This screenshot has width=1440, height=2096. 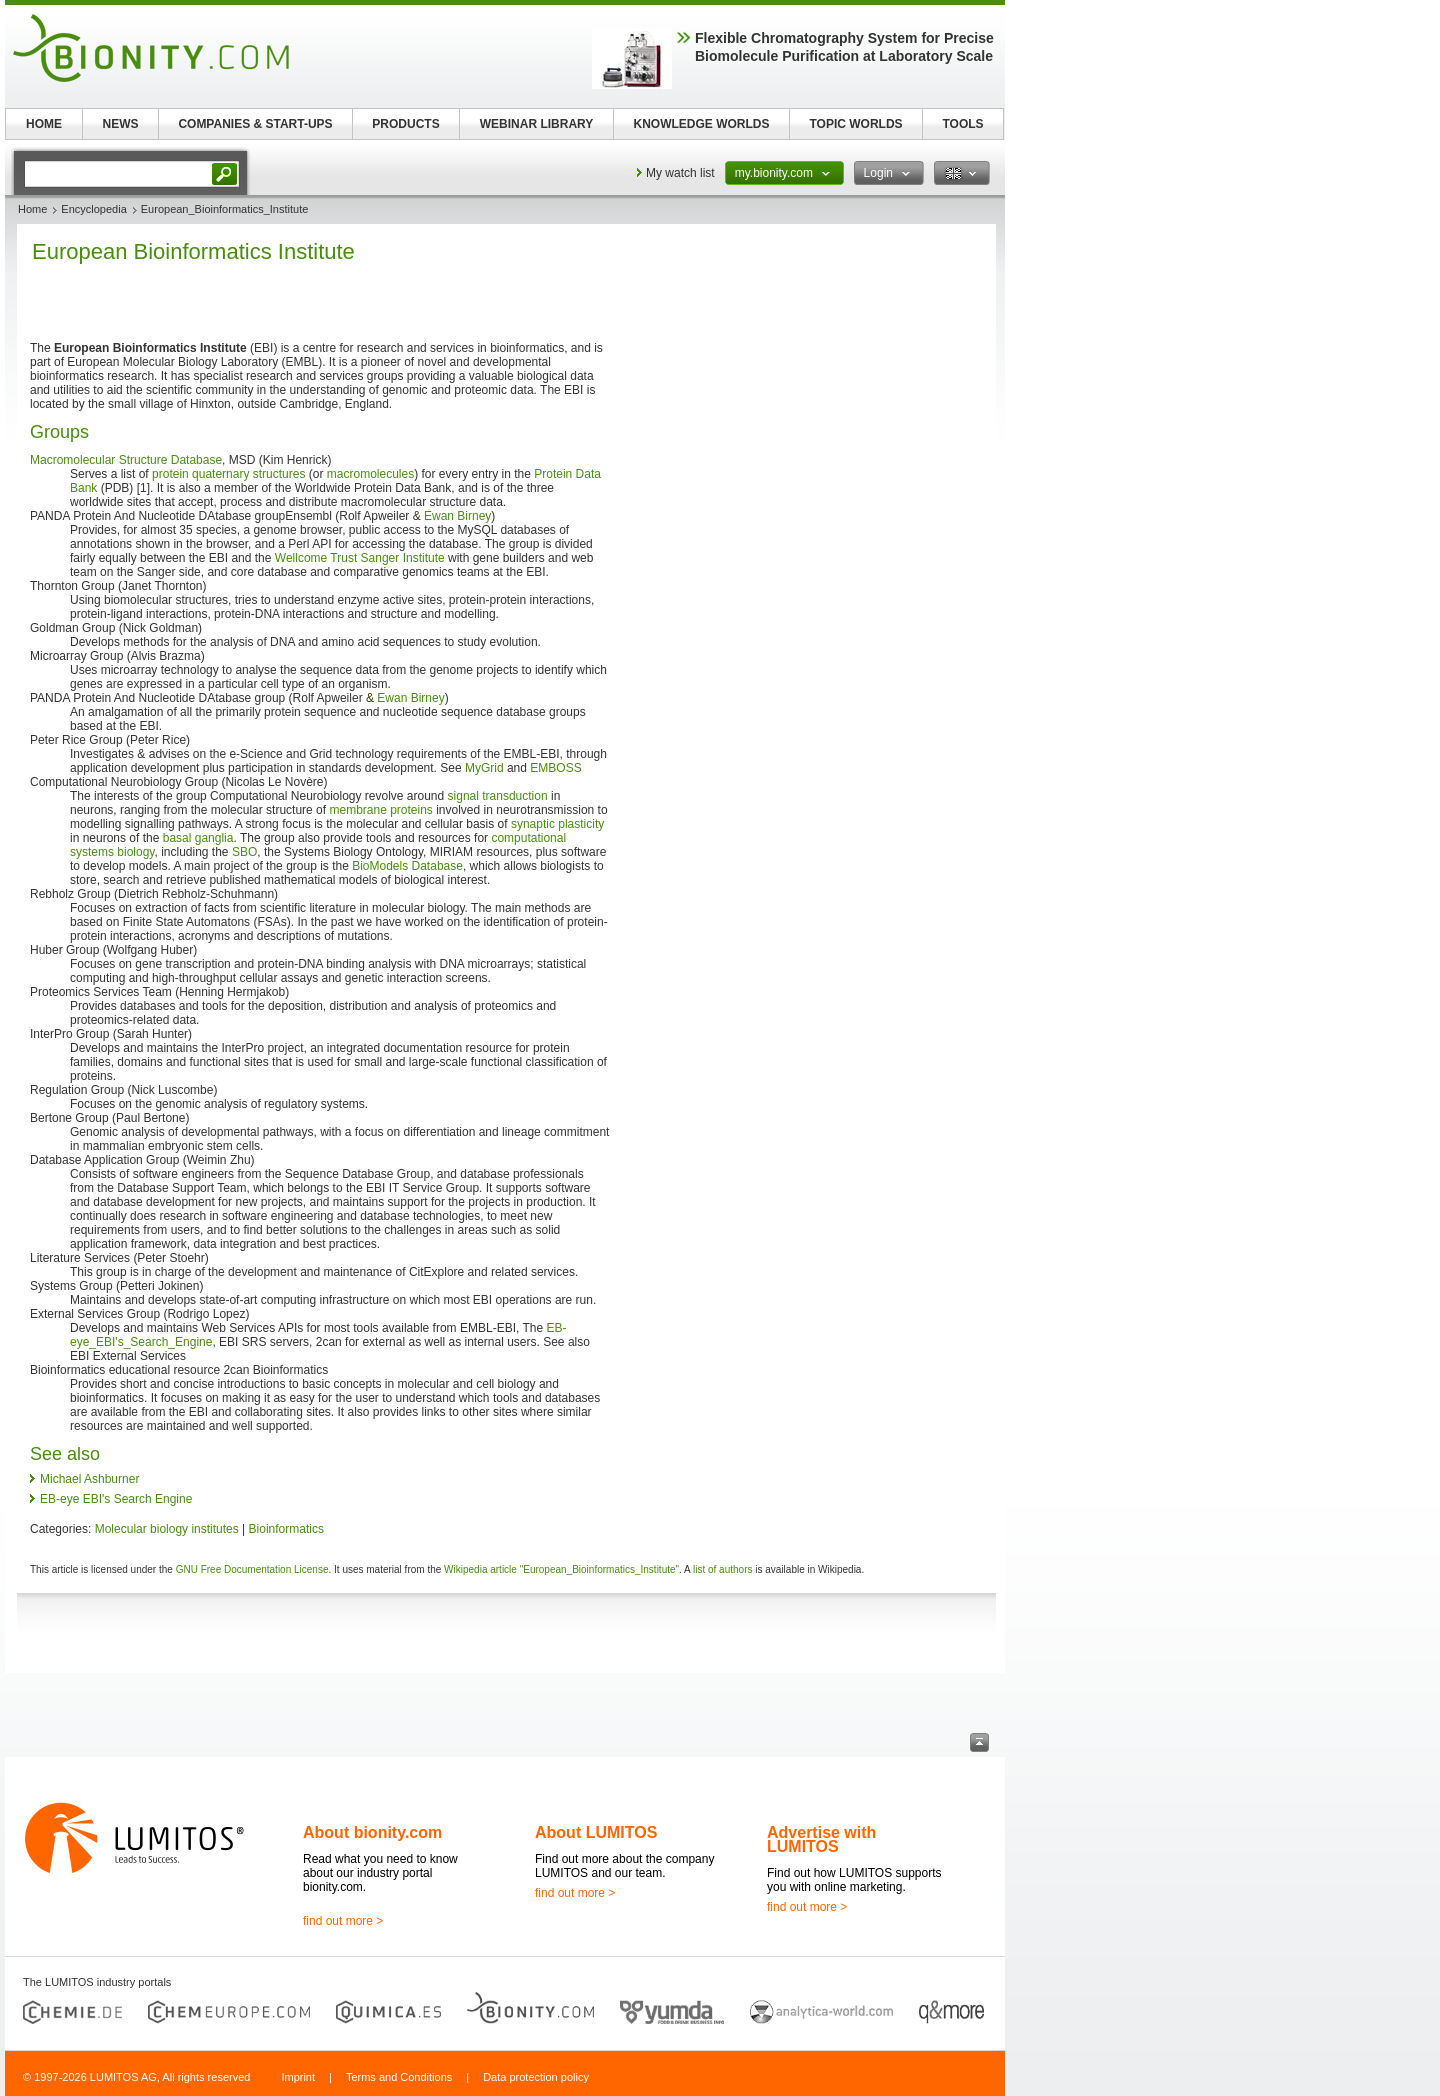 What do you see at coordinates (116, 1499) in the screenshot?
I see `EB-eye EBI's Search Engine` at bounding box center [116, 1499].